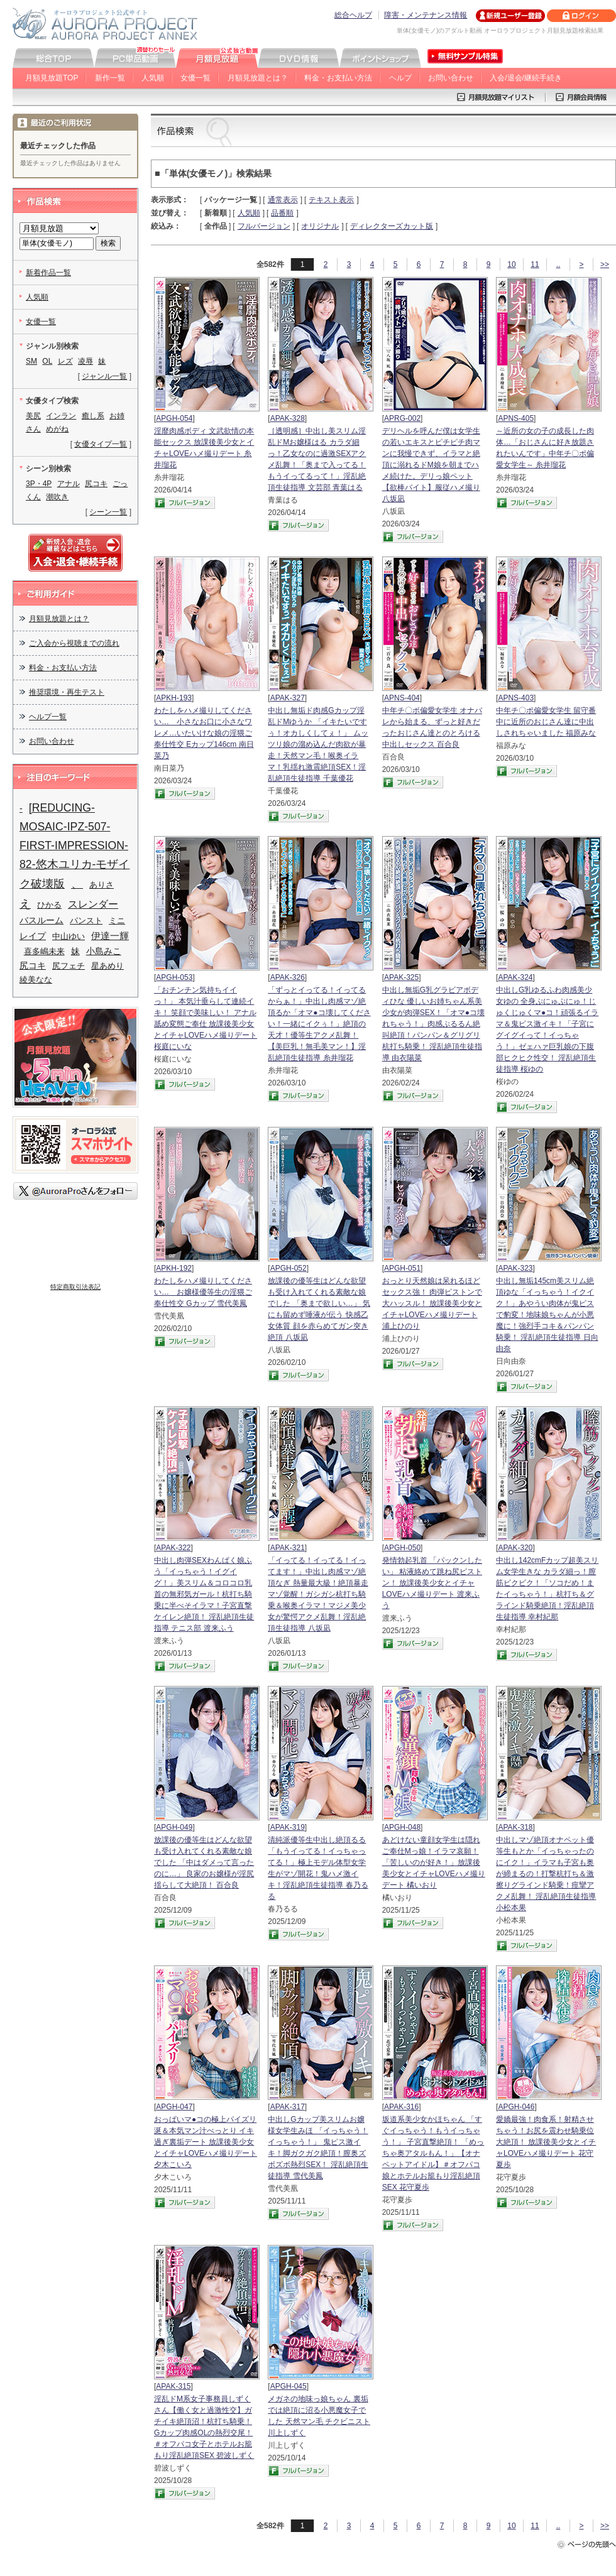  What do you see at coordinates (402, 418) in the screenshot?
I see `APRG-002` at bounding box center [402, 418].